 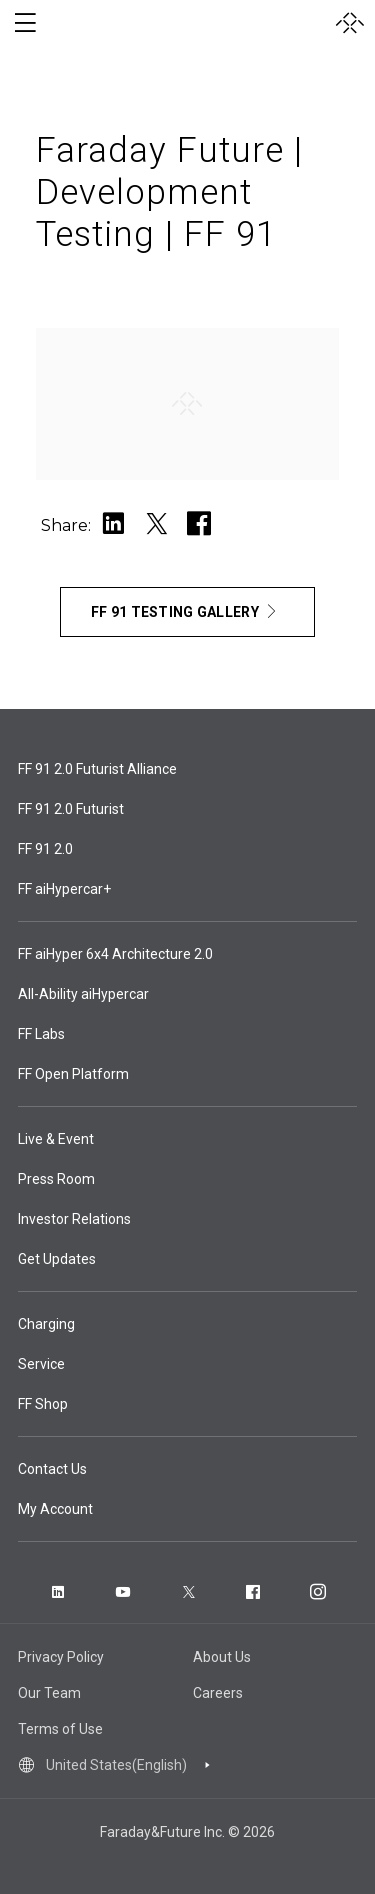 What do you see at coordinates (46, 1324) in the screenshot?
I see `Charging` at bounding box center [46, 1324].